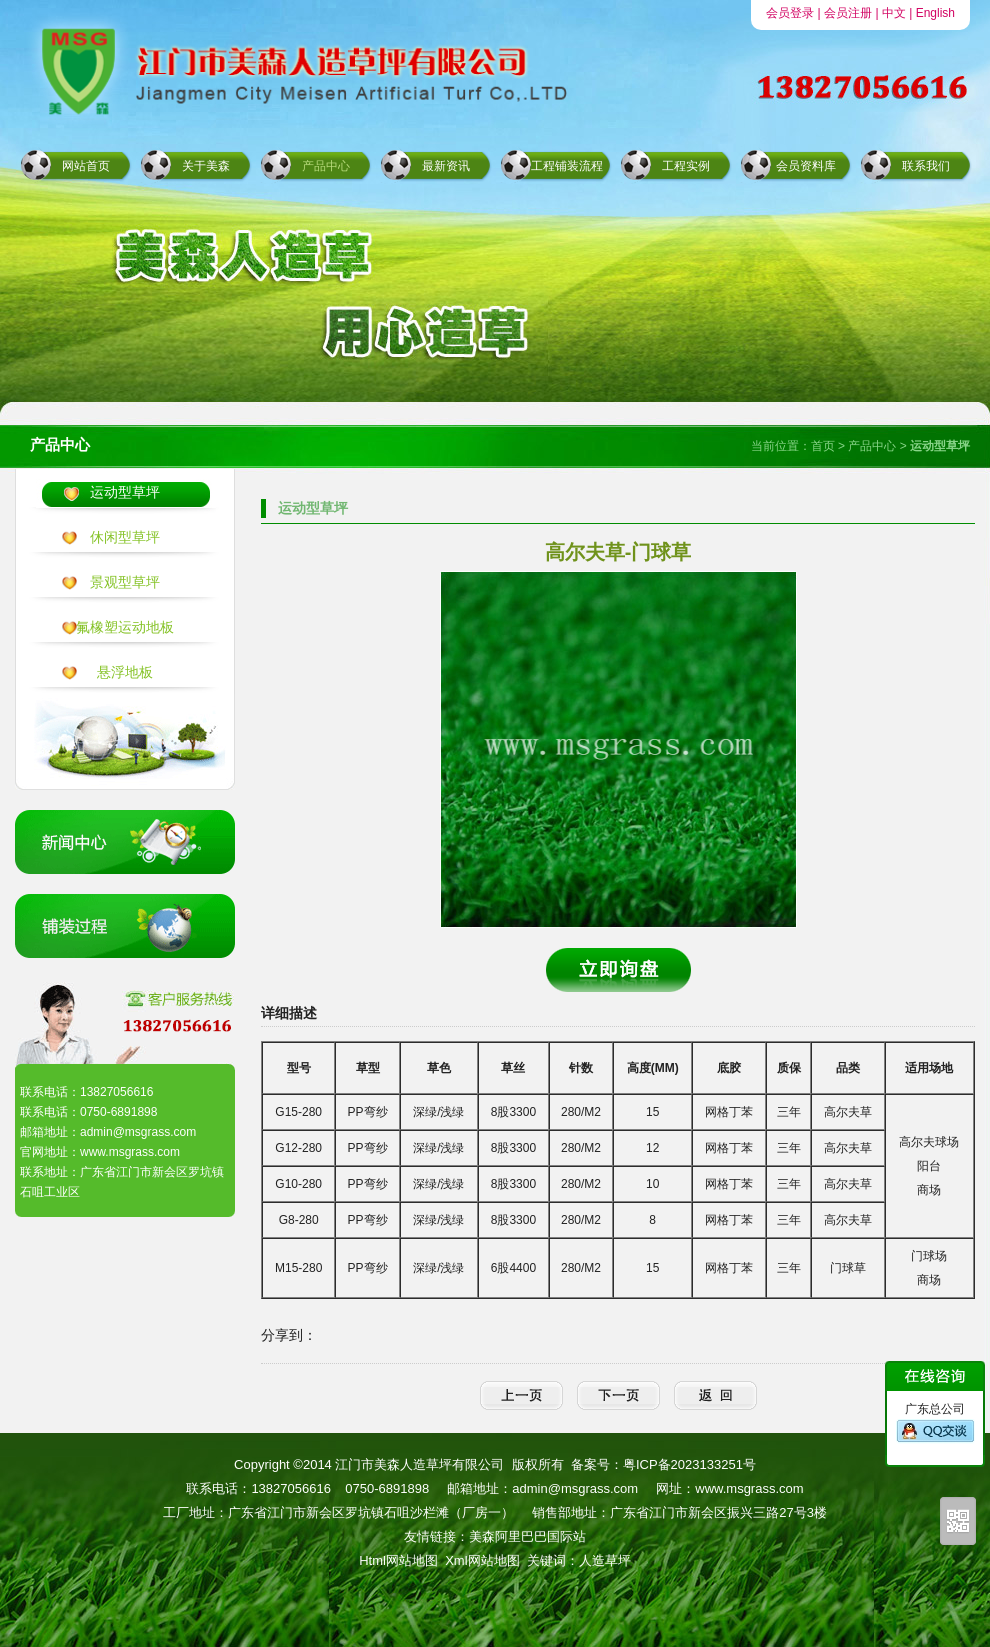 This screenshot has width=990, height=1647. I want to click on Xml网站地图, so click(482, 1560).